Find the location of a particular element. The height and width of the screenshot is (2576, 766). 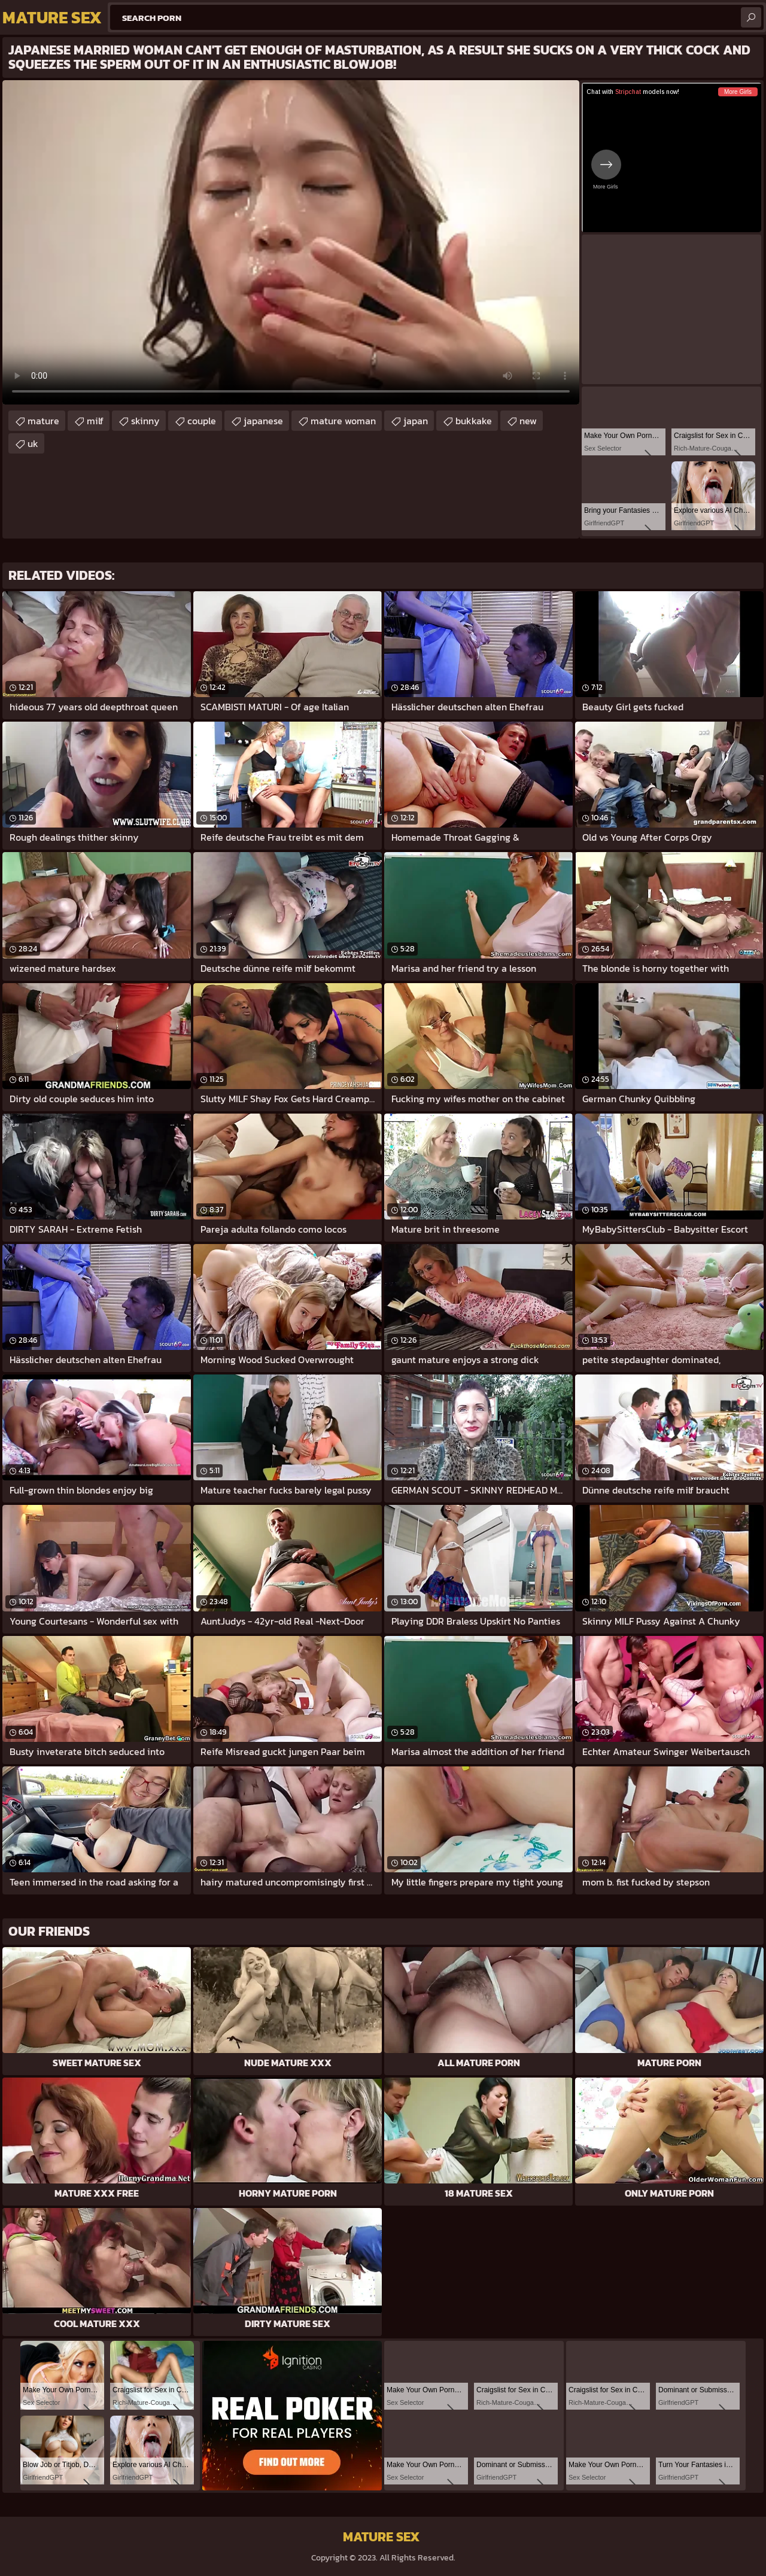

japan is located at coordinates (415, 420).